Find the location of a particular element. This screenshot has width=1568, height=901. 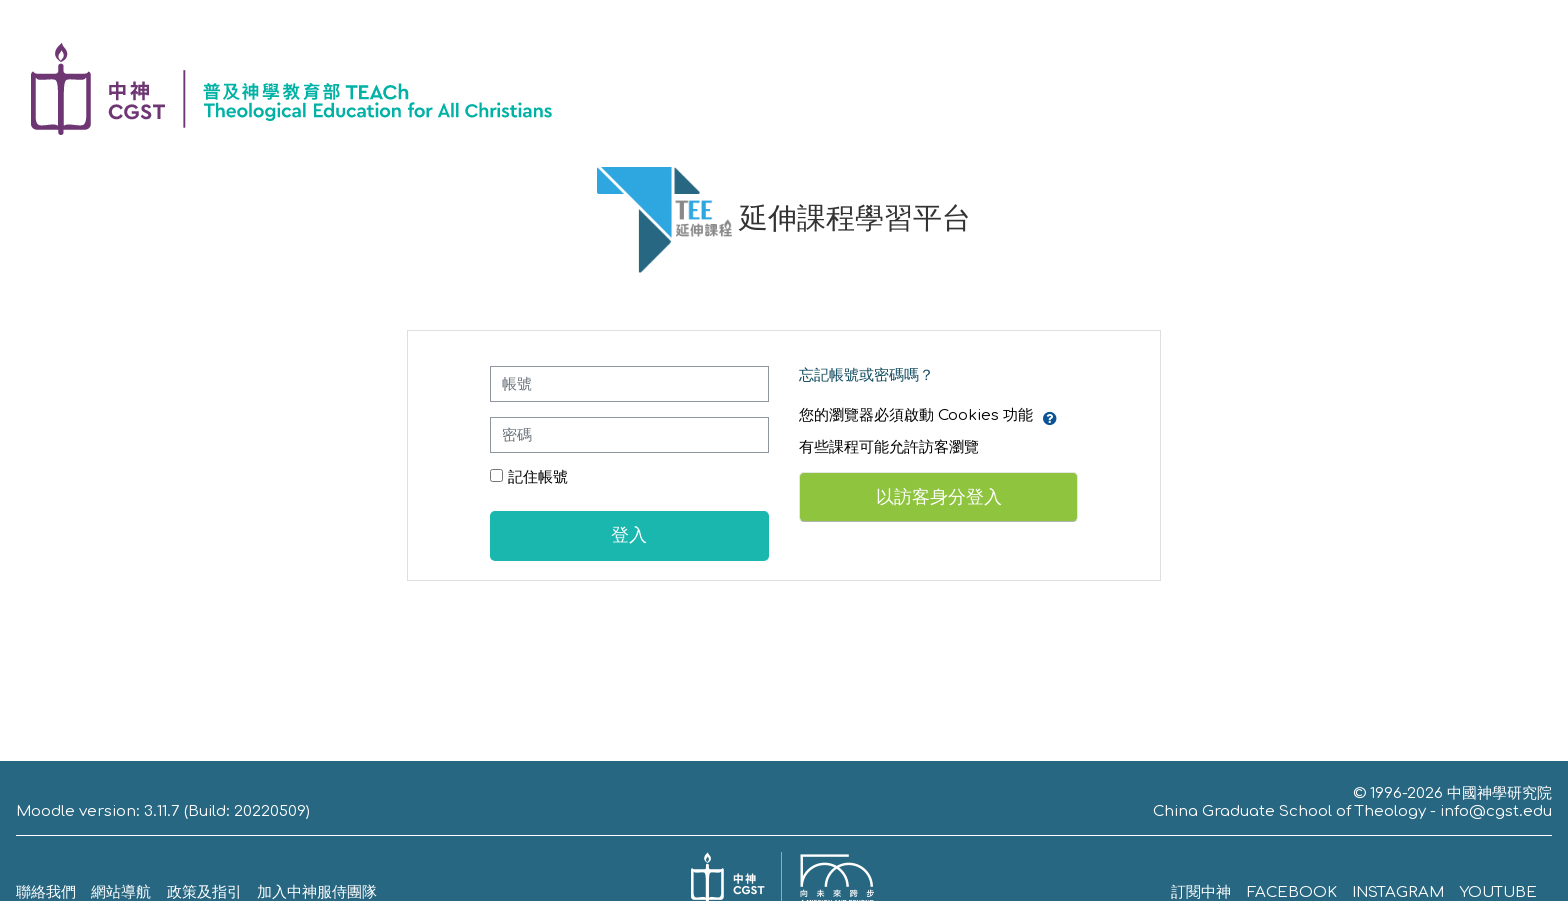

以訪客身分登入 is located at coordinates (939, 497).